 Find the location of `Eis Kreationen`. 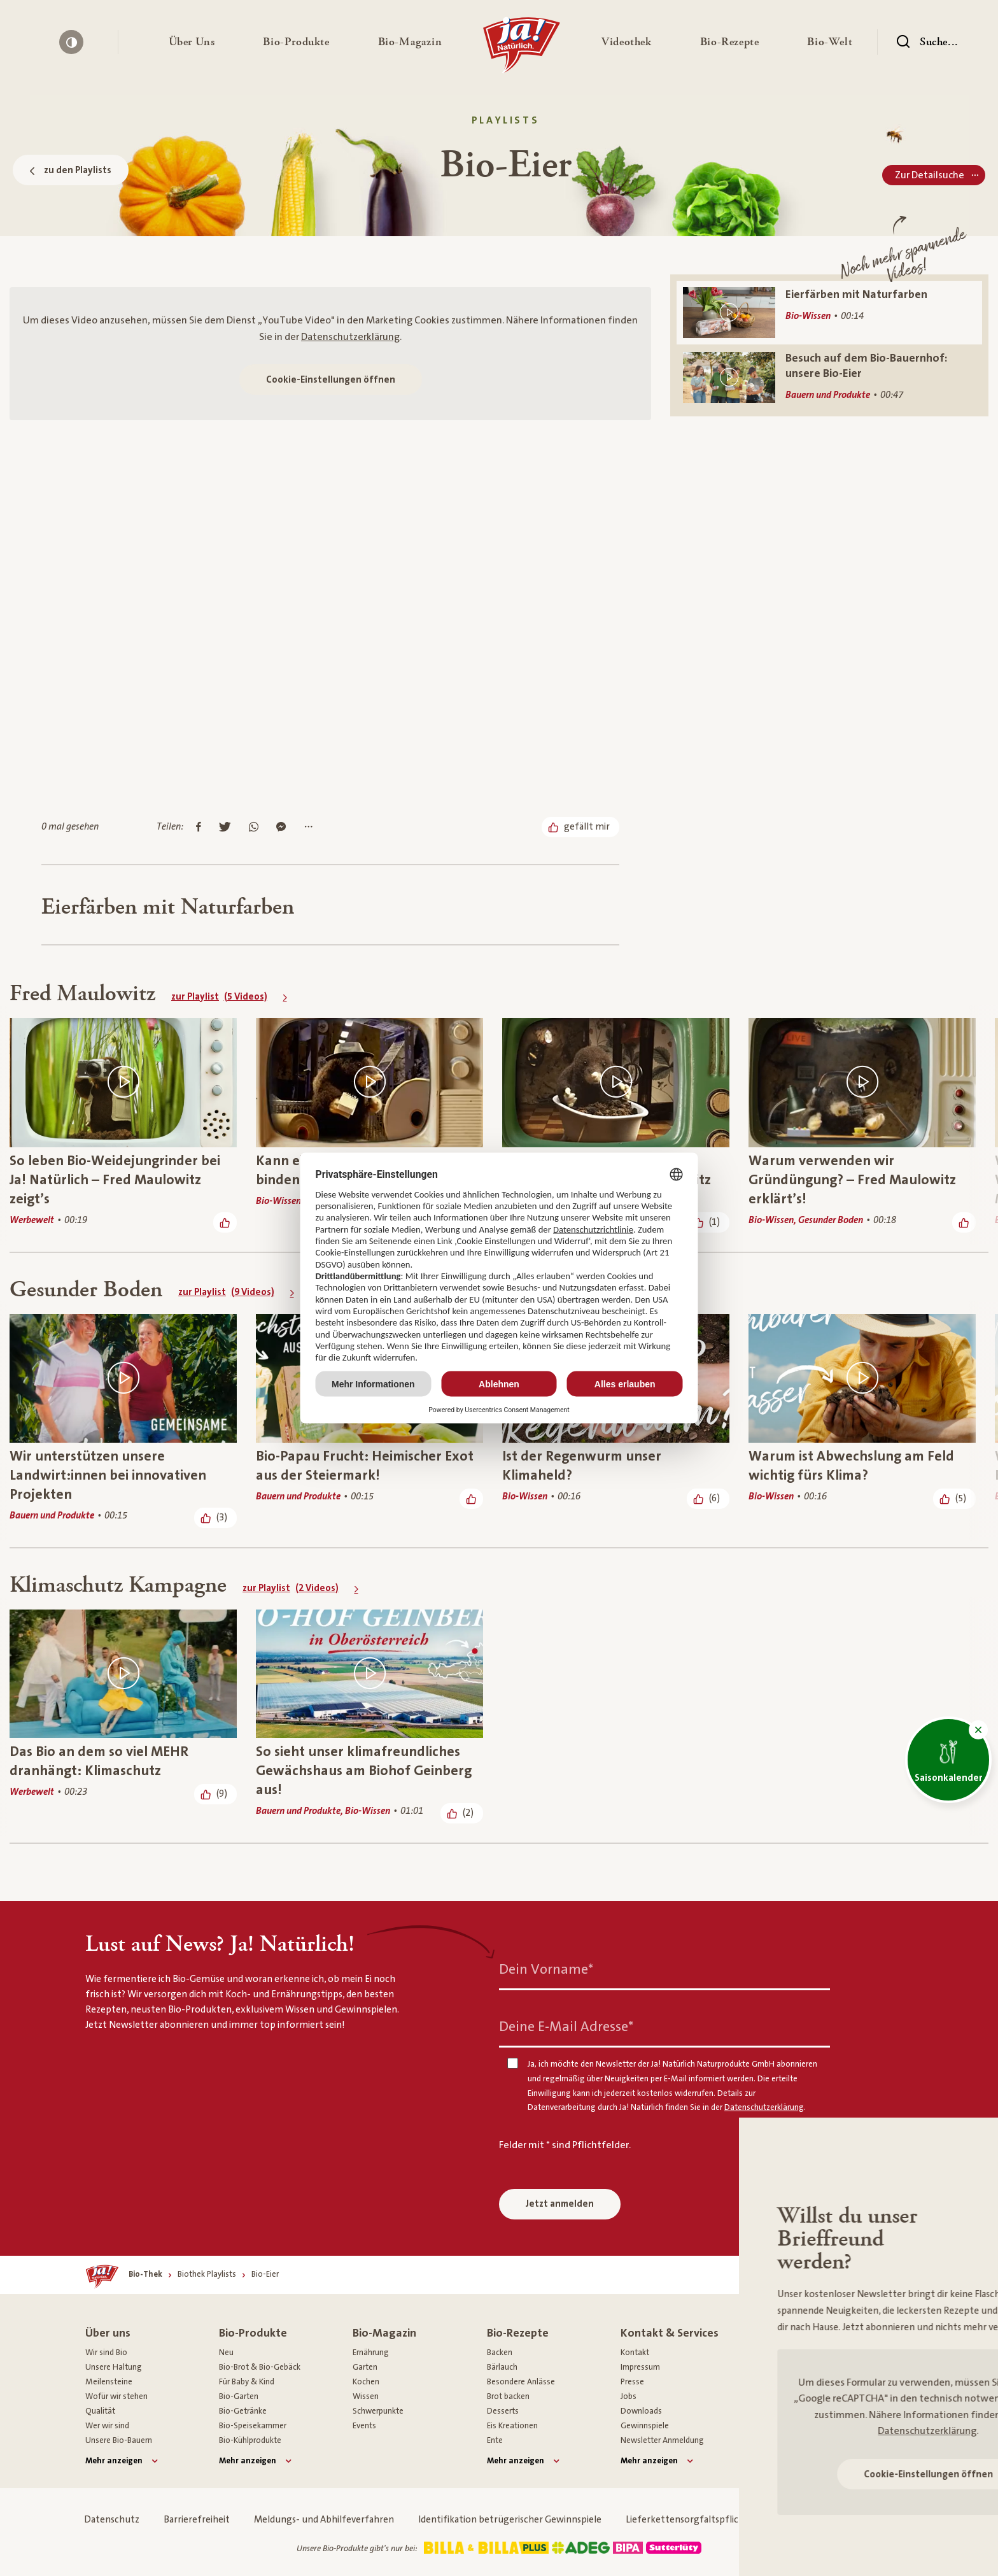

Eis Kreationen is located at coordinates (512, 2426).